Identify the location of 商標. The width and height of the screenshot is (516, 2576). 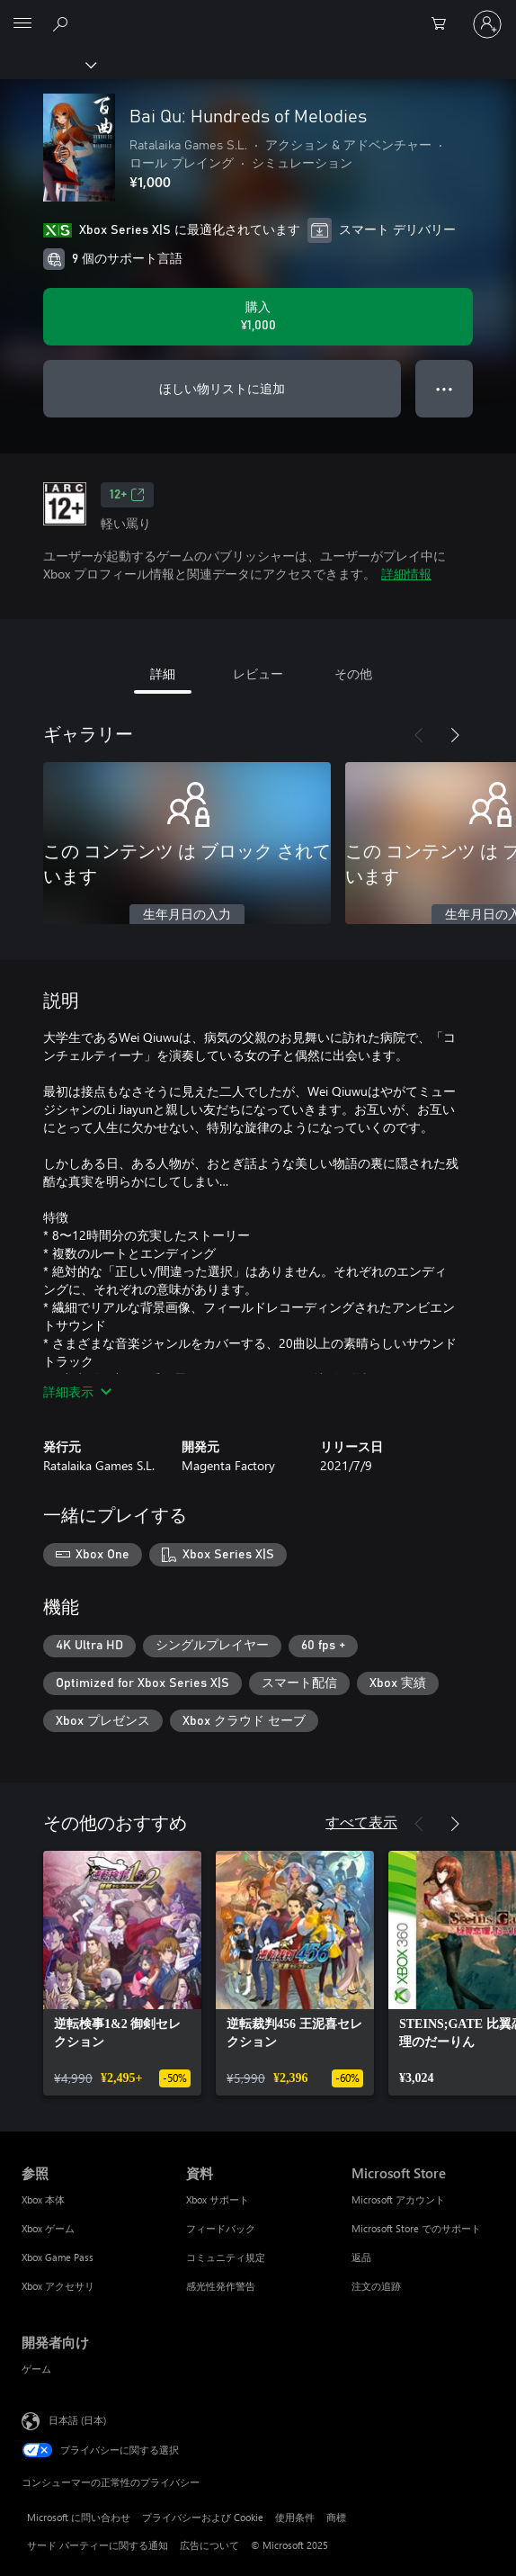
(336, 2517).